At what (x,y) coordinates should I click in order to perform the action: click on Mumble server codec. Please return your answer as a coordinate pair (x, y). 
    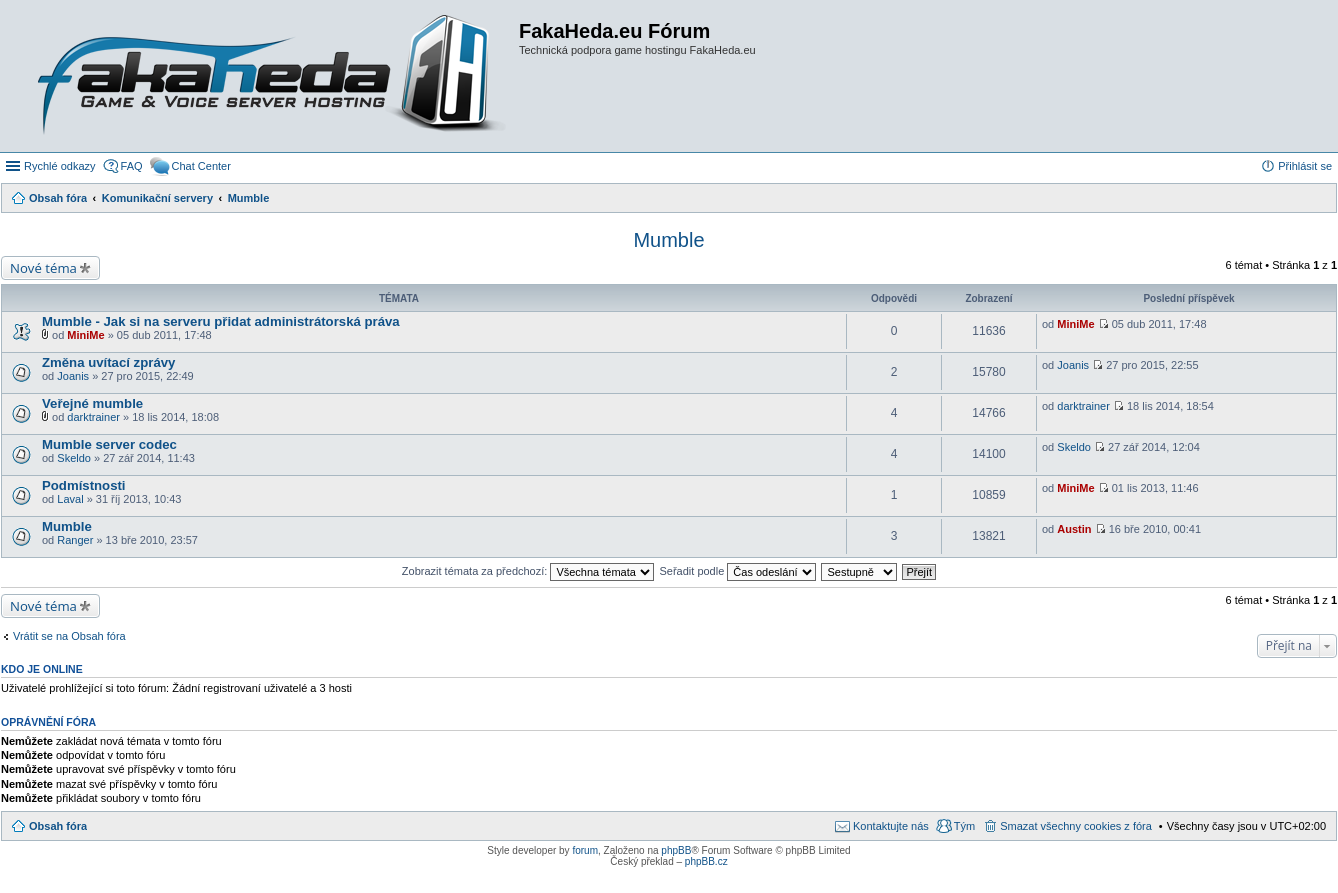
    Looking at the image, I should click on (109, 444).